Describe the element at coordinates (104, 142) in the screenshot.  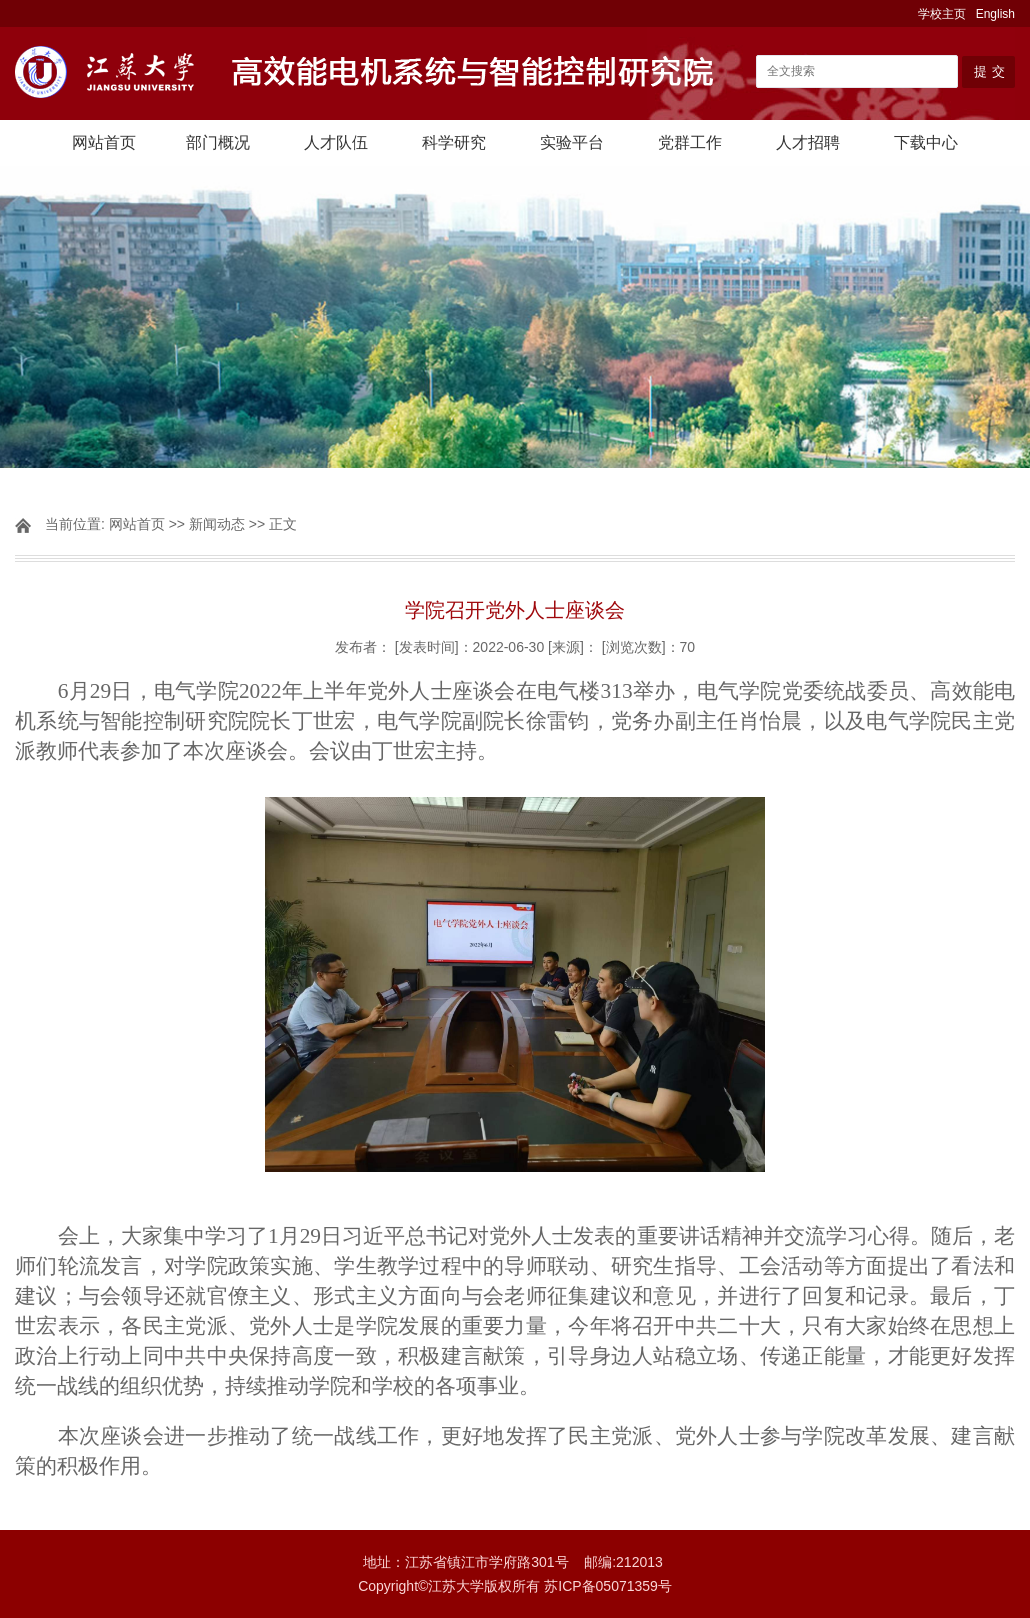
I see `网站首页` at that location.